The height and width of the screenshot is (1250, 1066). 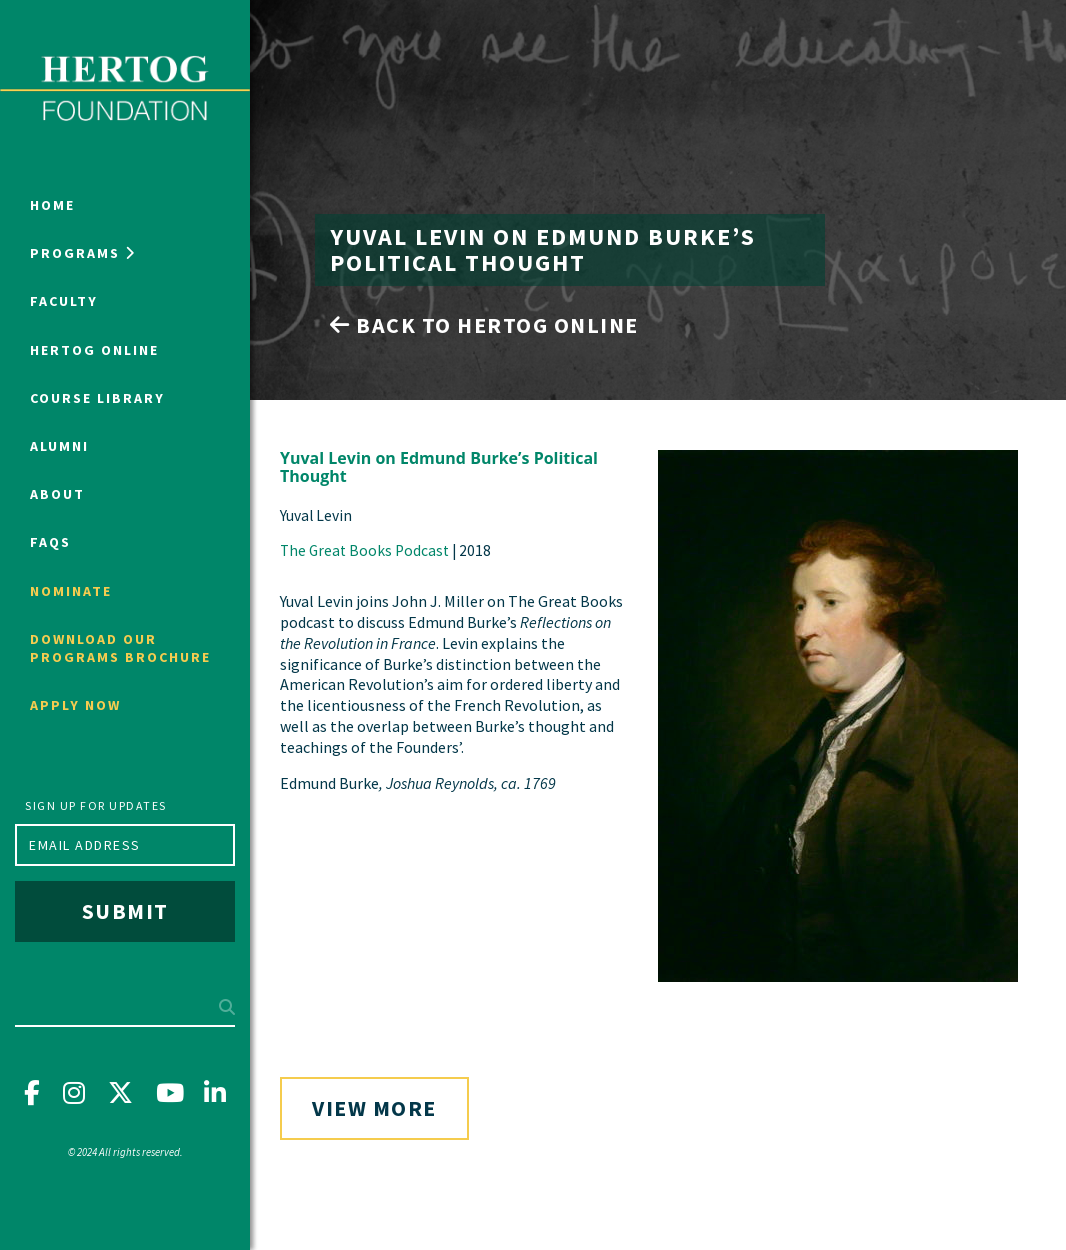 What do you see at coordinates (484, 325) in the screenshot?
I see `Back to Hertog Online` at bounding box center [484, 325].